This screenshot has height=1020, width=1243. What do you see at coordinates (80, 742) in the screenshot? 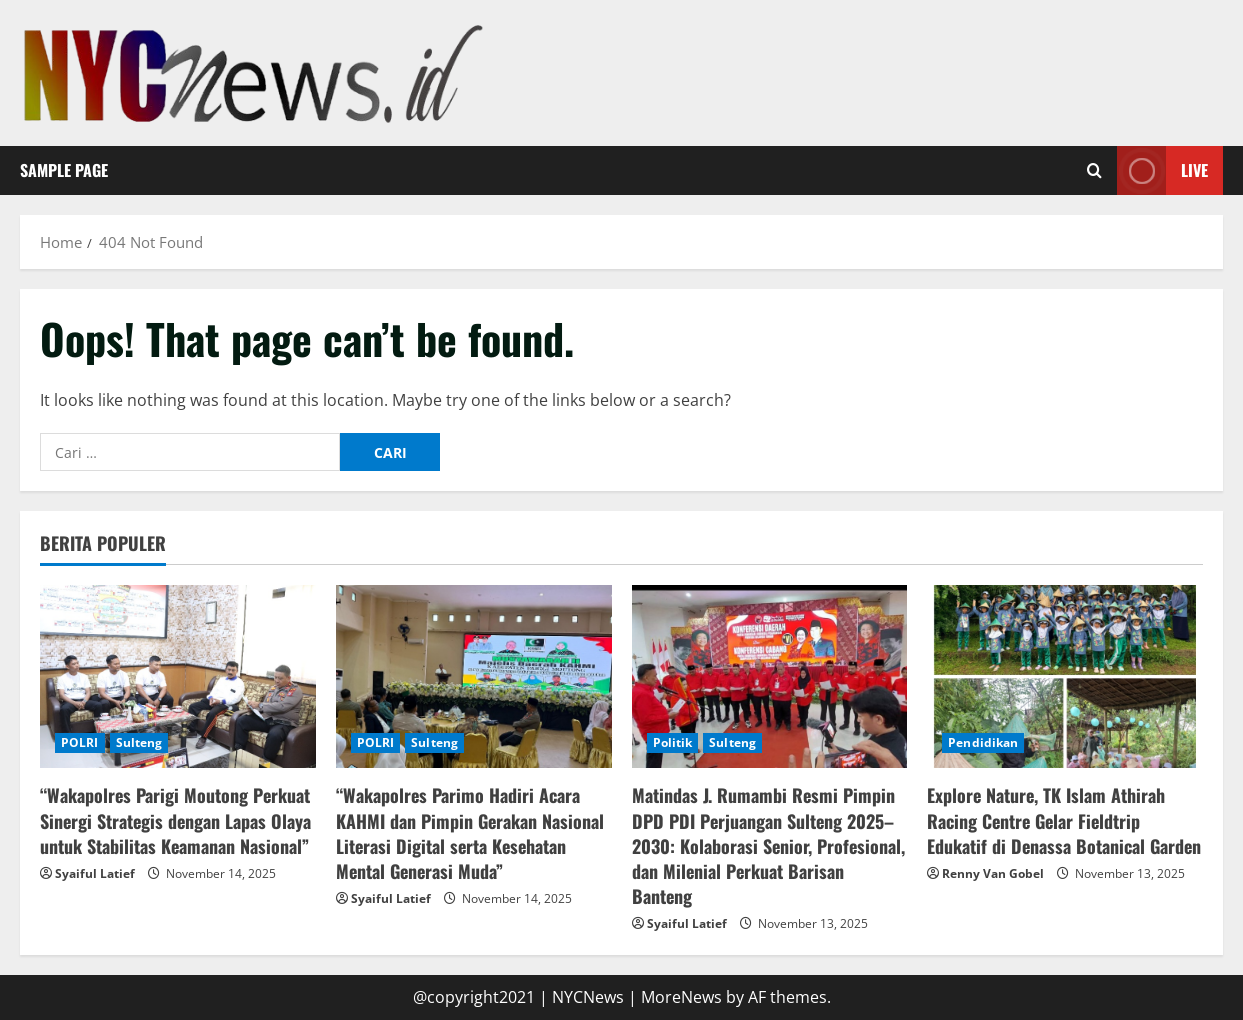
I see `POLRI` at bounding box center [80, 742].